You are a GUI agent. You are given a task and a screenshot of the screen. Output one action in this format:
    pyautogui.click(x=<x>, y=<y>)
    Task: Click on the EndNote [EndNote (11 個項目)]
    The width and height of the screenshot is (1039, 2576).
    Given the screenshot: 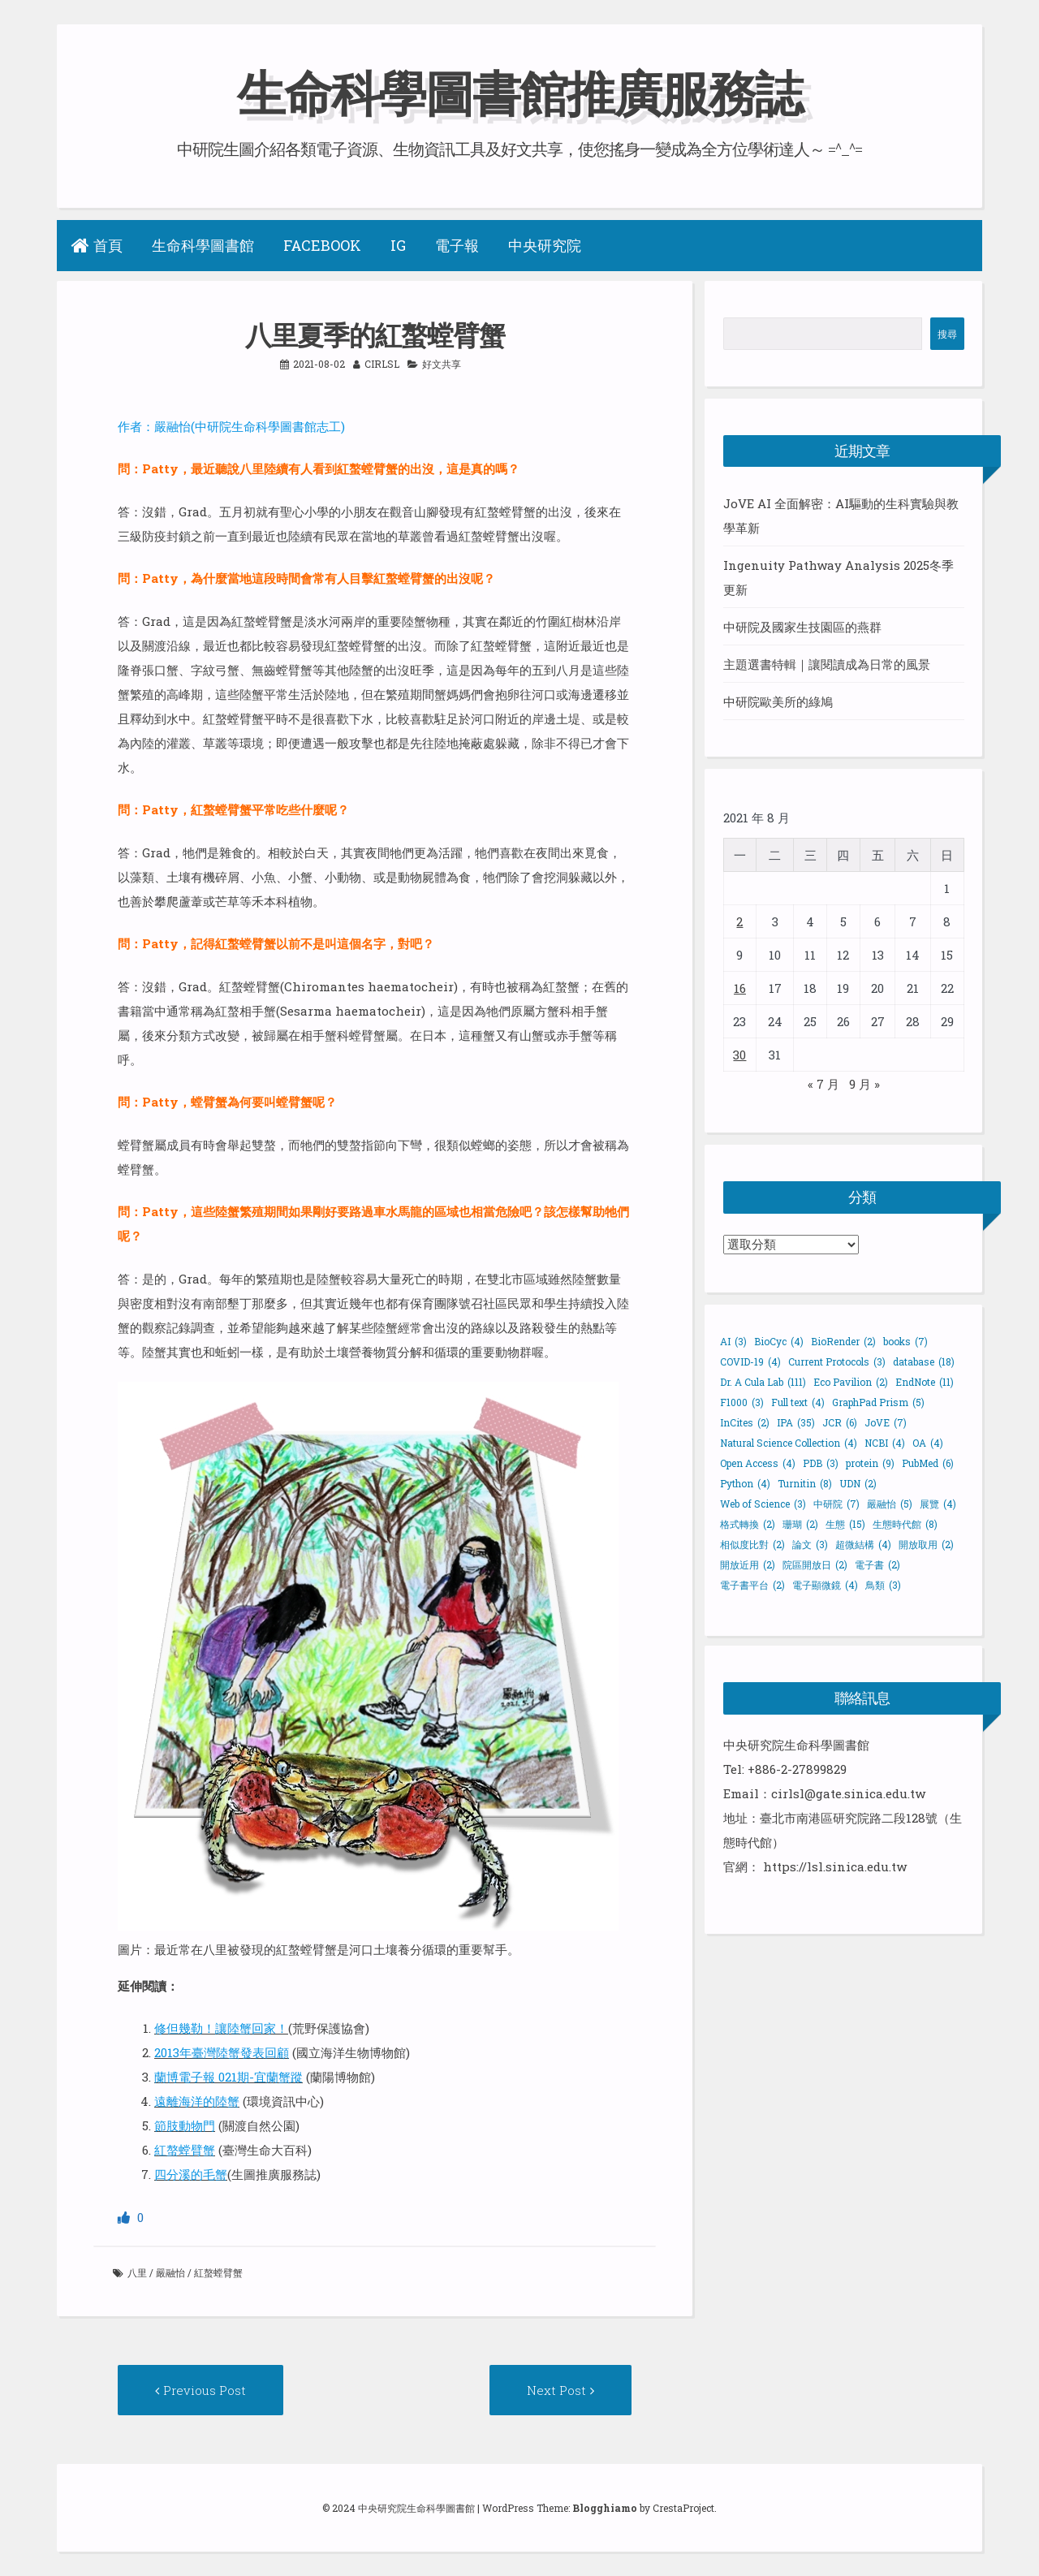 What is the action you would take?
    pyautogui.click(x=924, y=1381)
    